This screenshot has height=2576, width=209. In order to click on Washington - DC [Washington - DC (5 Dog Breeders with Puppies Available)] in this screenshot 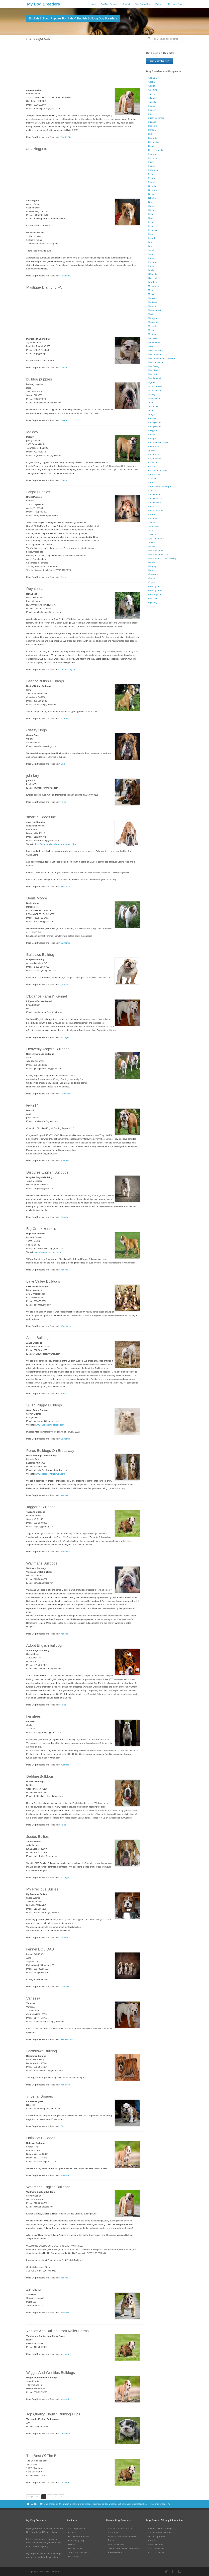, I will do `click(156, 590)`.